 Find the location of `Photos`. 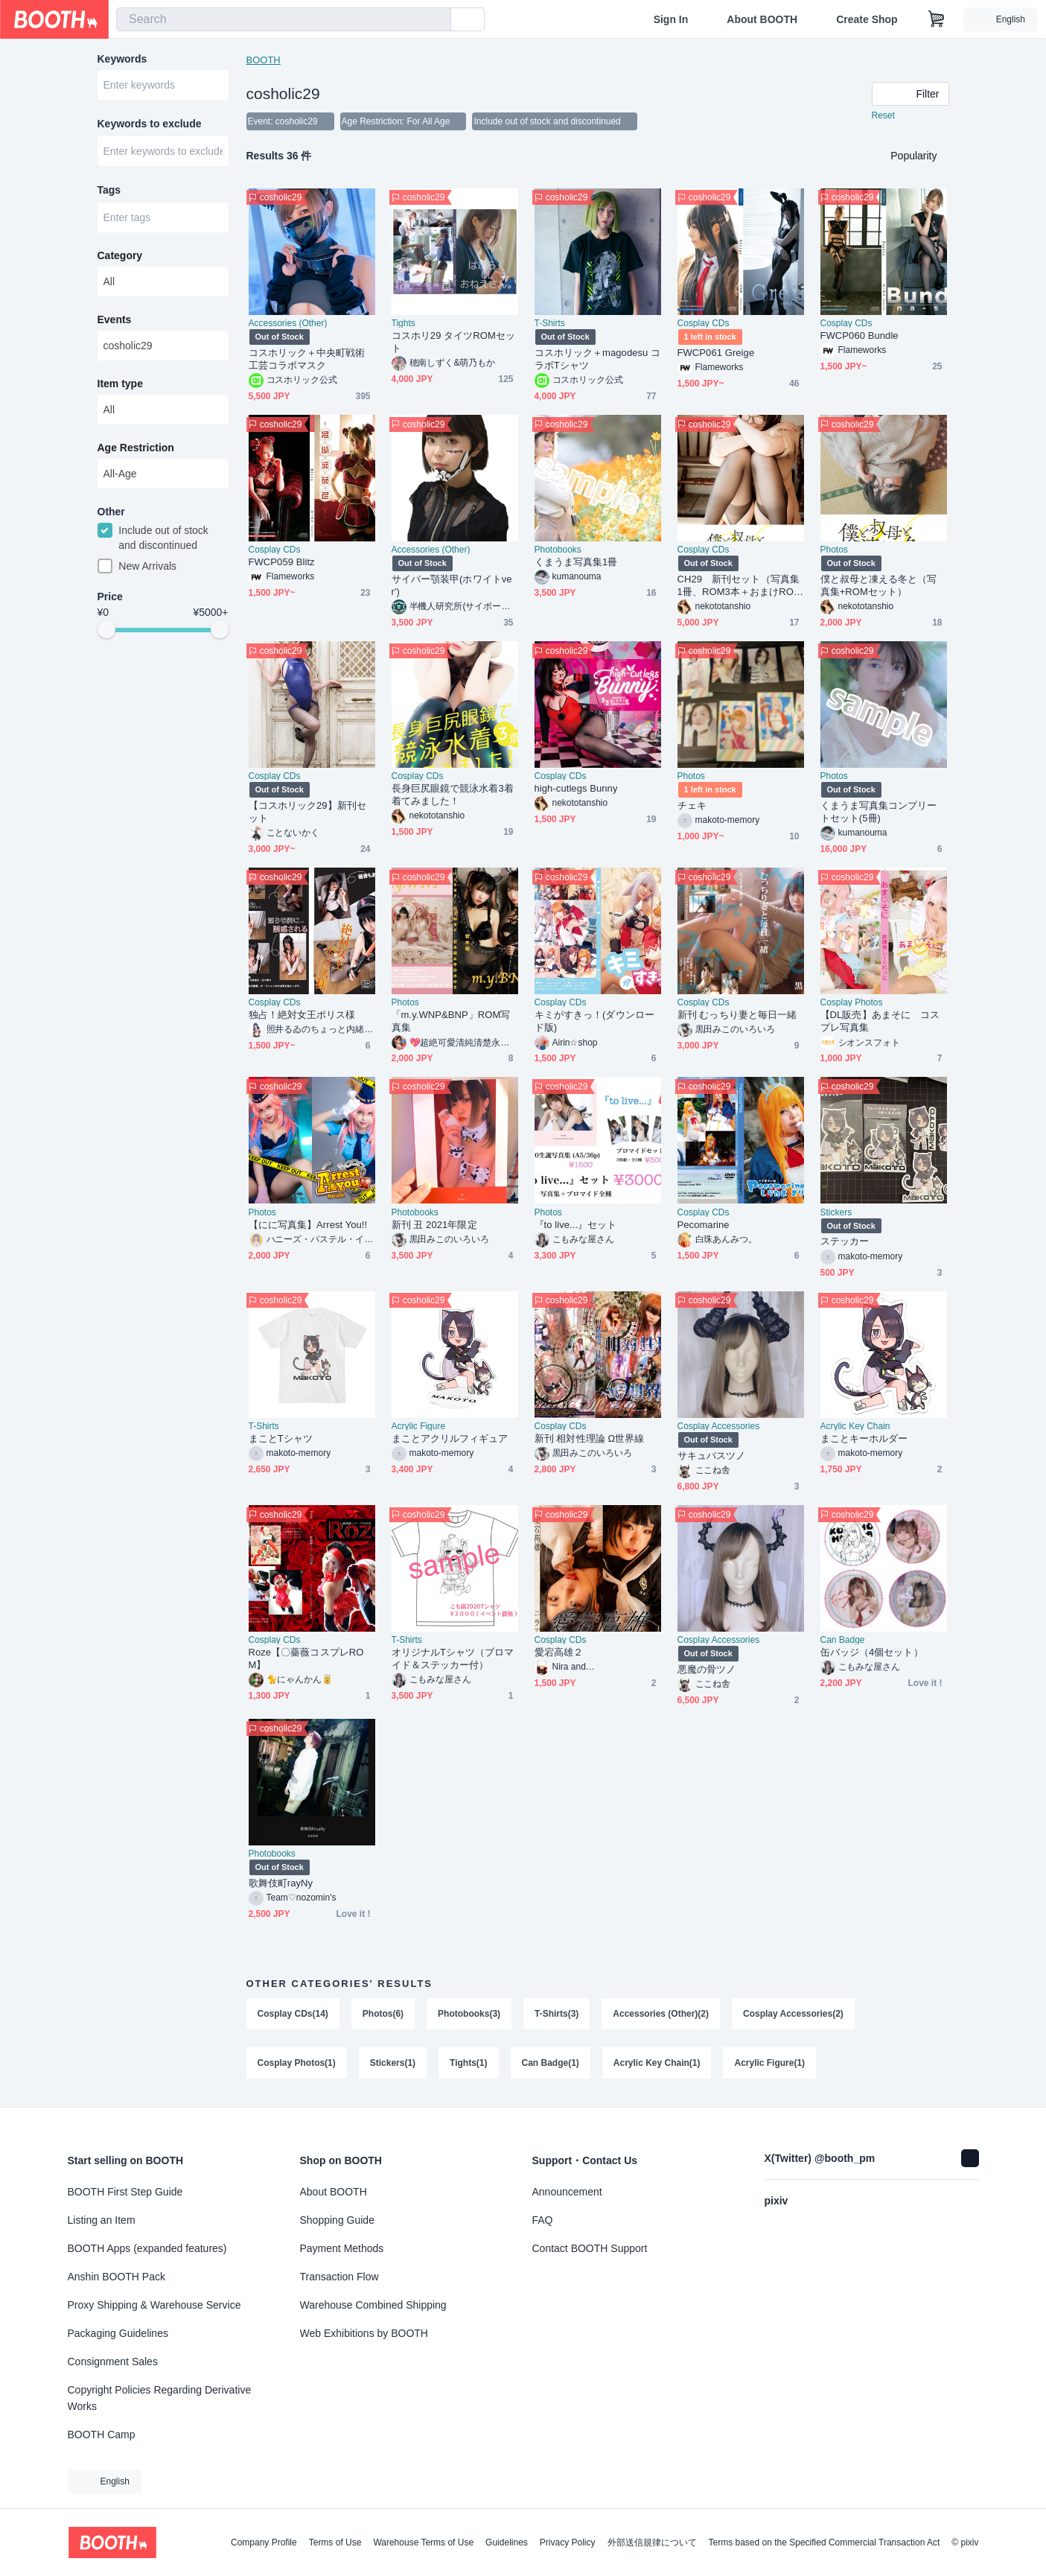

Photos is located at coordinates (834, 550).